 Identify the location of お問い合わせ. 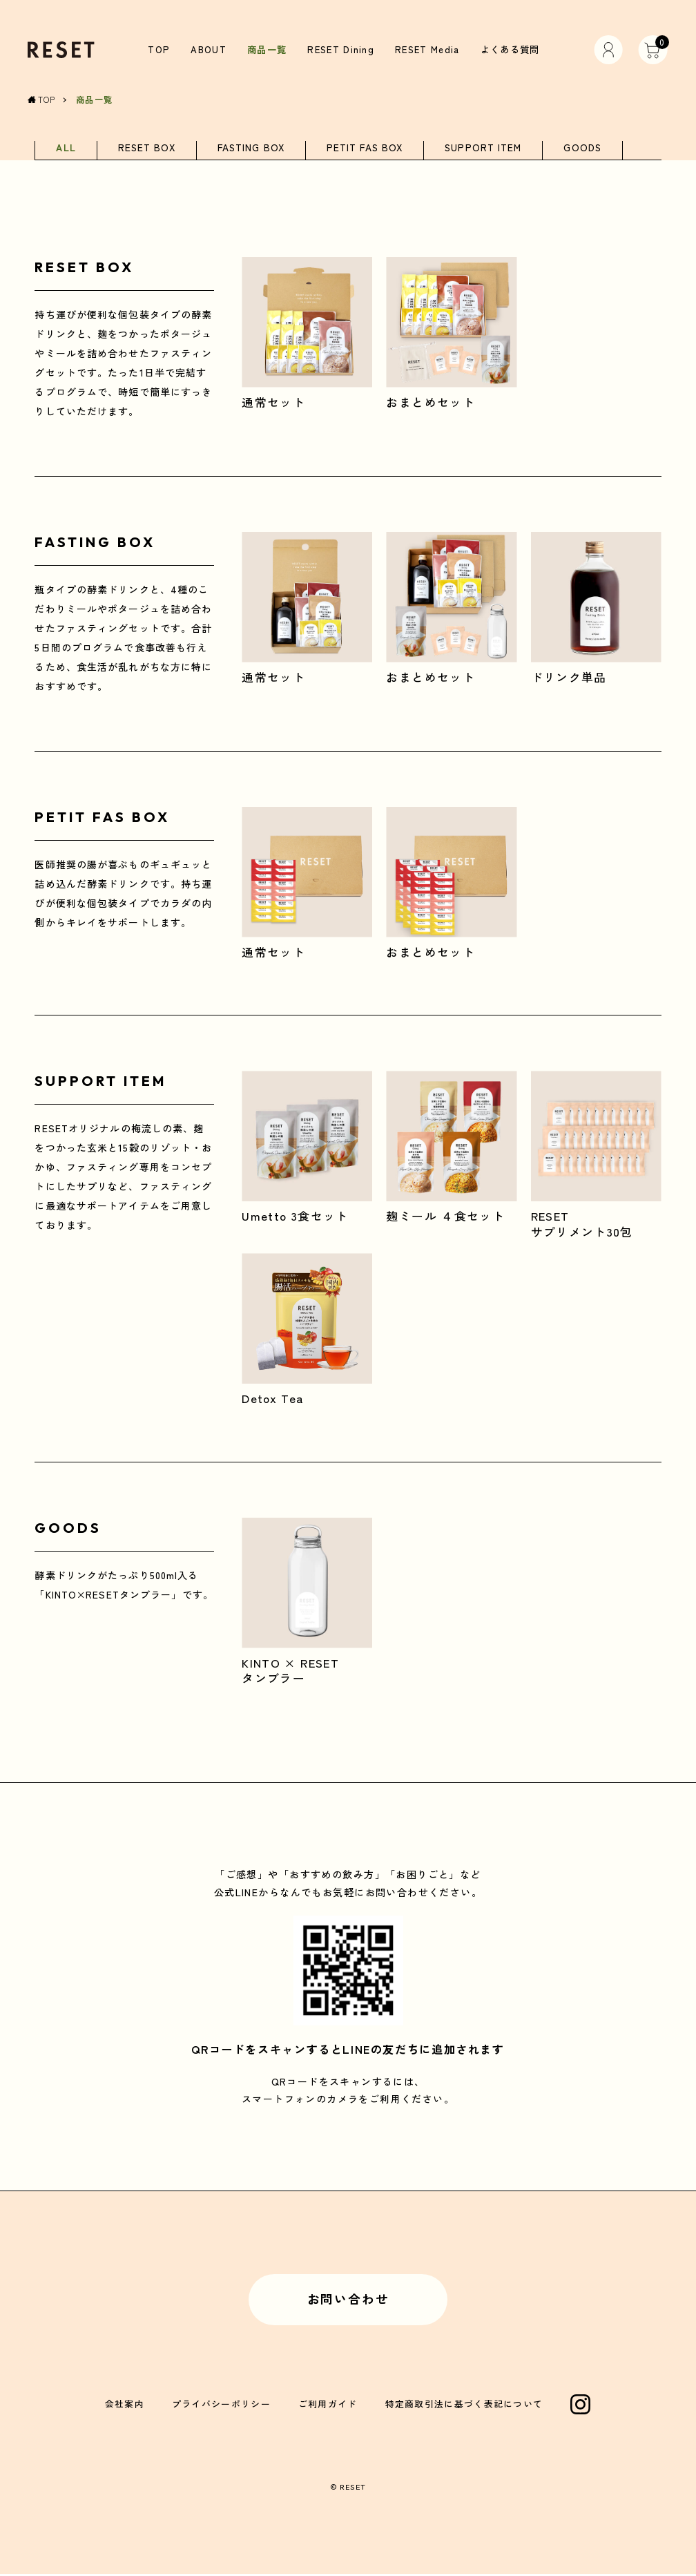
(348, 2300).